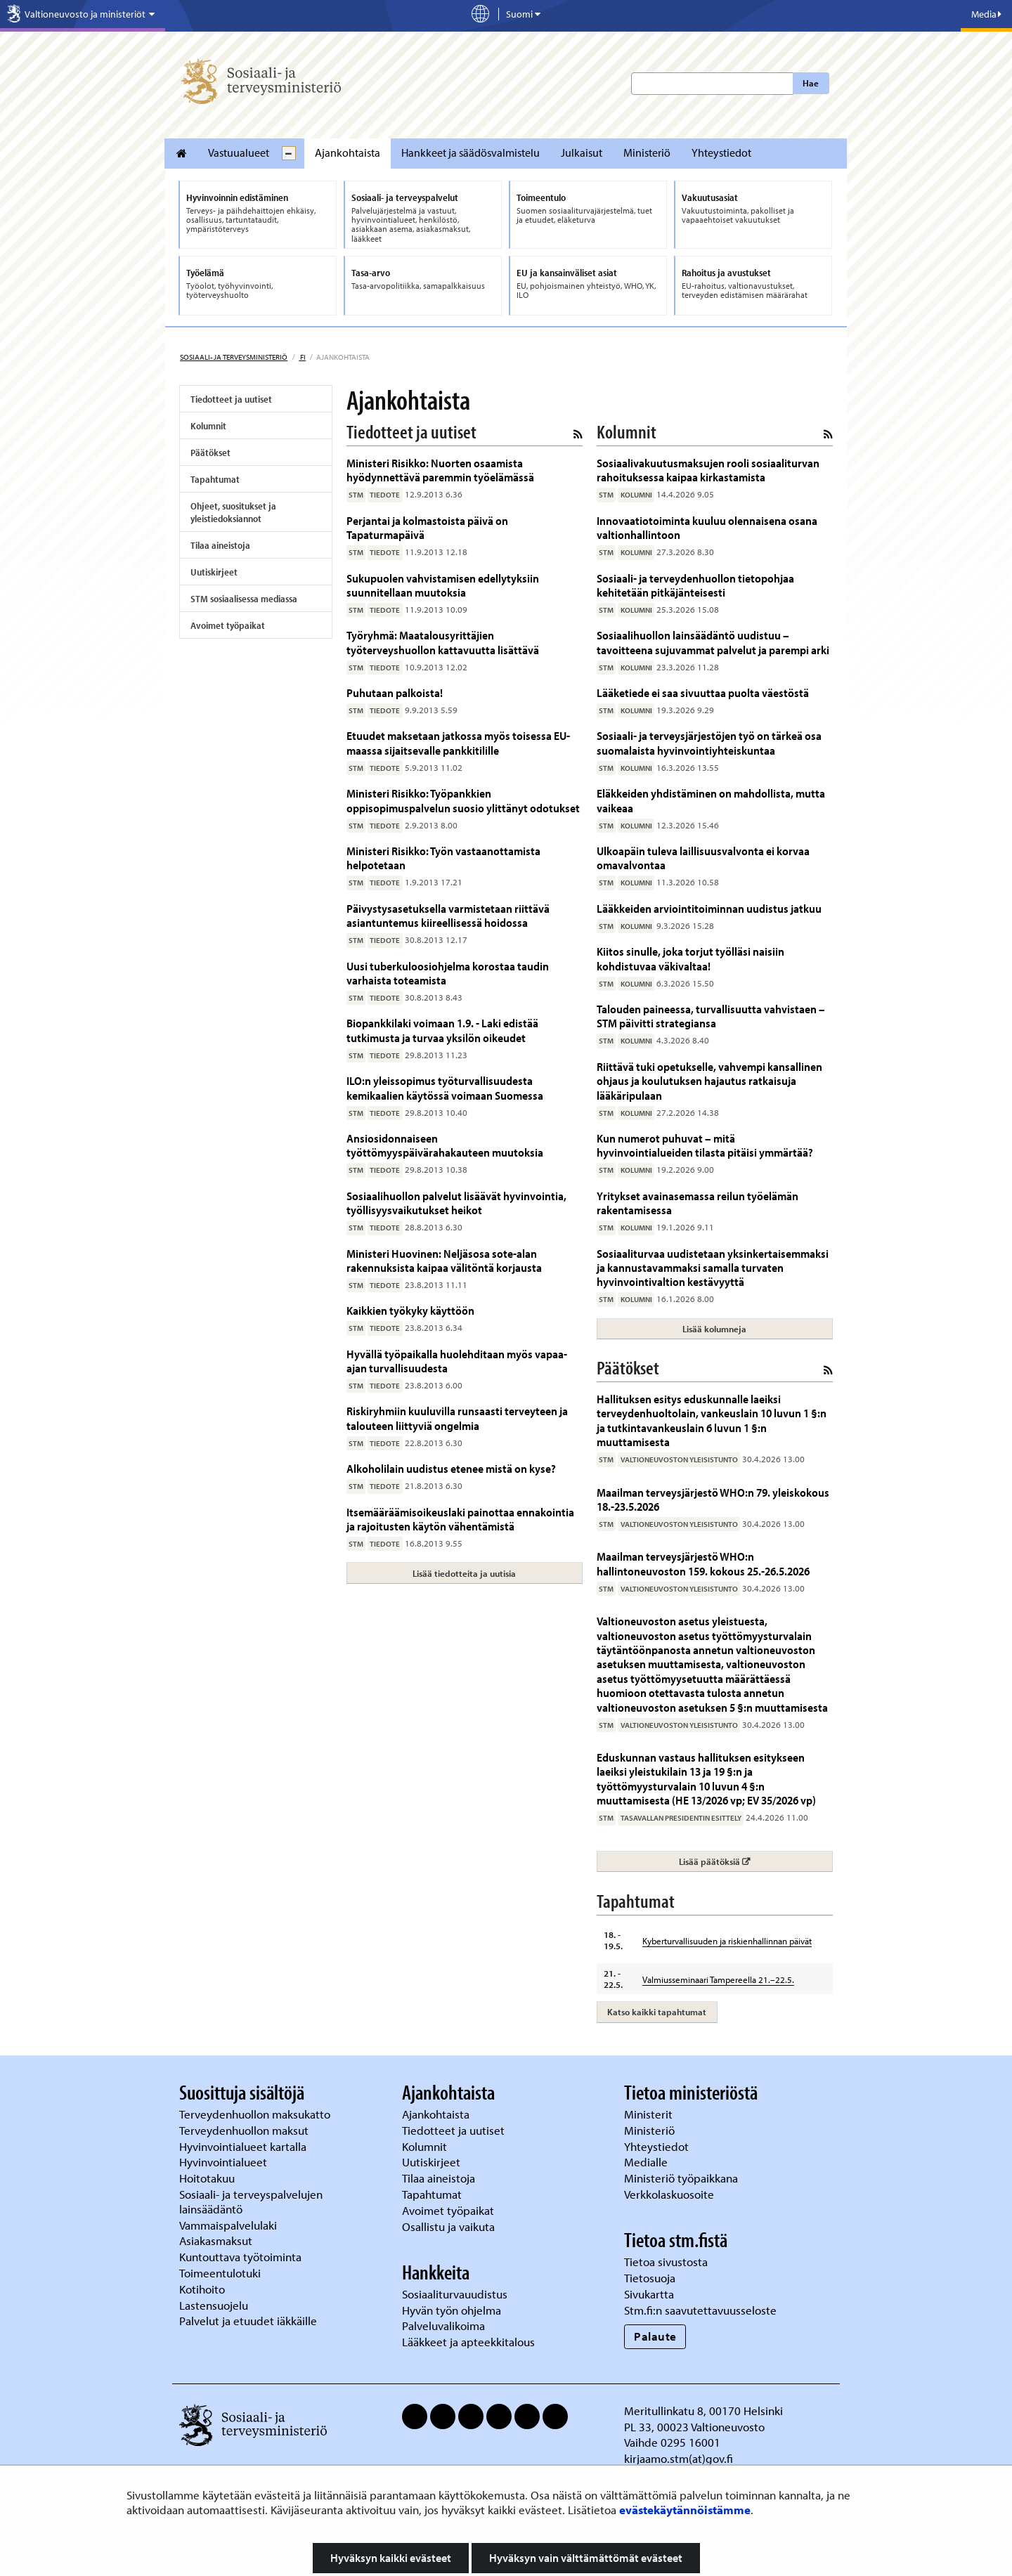 The width and height of the screenshot is (1012, 2576). I want to click on Medialle, so click(647, 2161).